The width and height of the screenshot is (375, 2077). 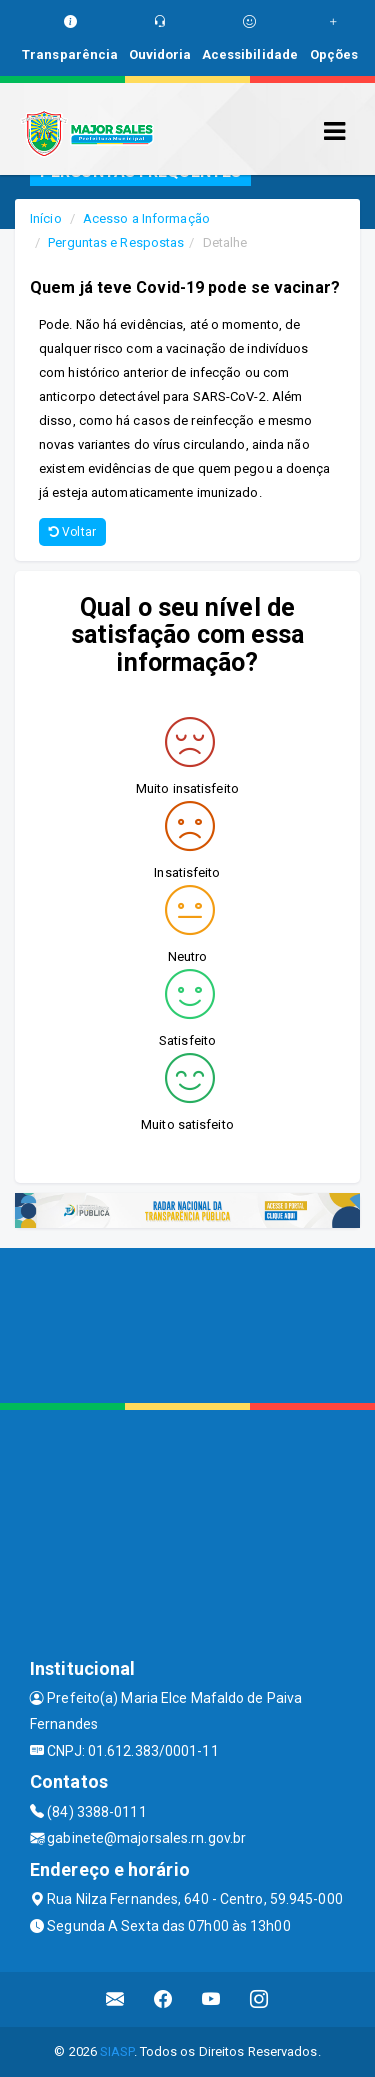 I want to click on Início, so click(x=46, y=218).